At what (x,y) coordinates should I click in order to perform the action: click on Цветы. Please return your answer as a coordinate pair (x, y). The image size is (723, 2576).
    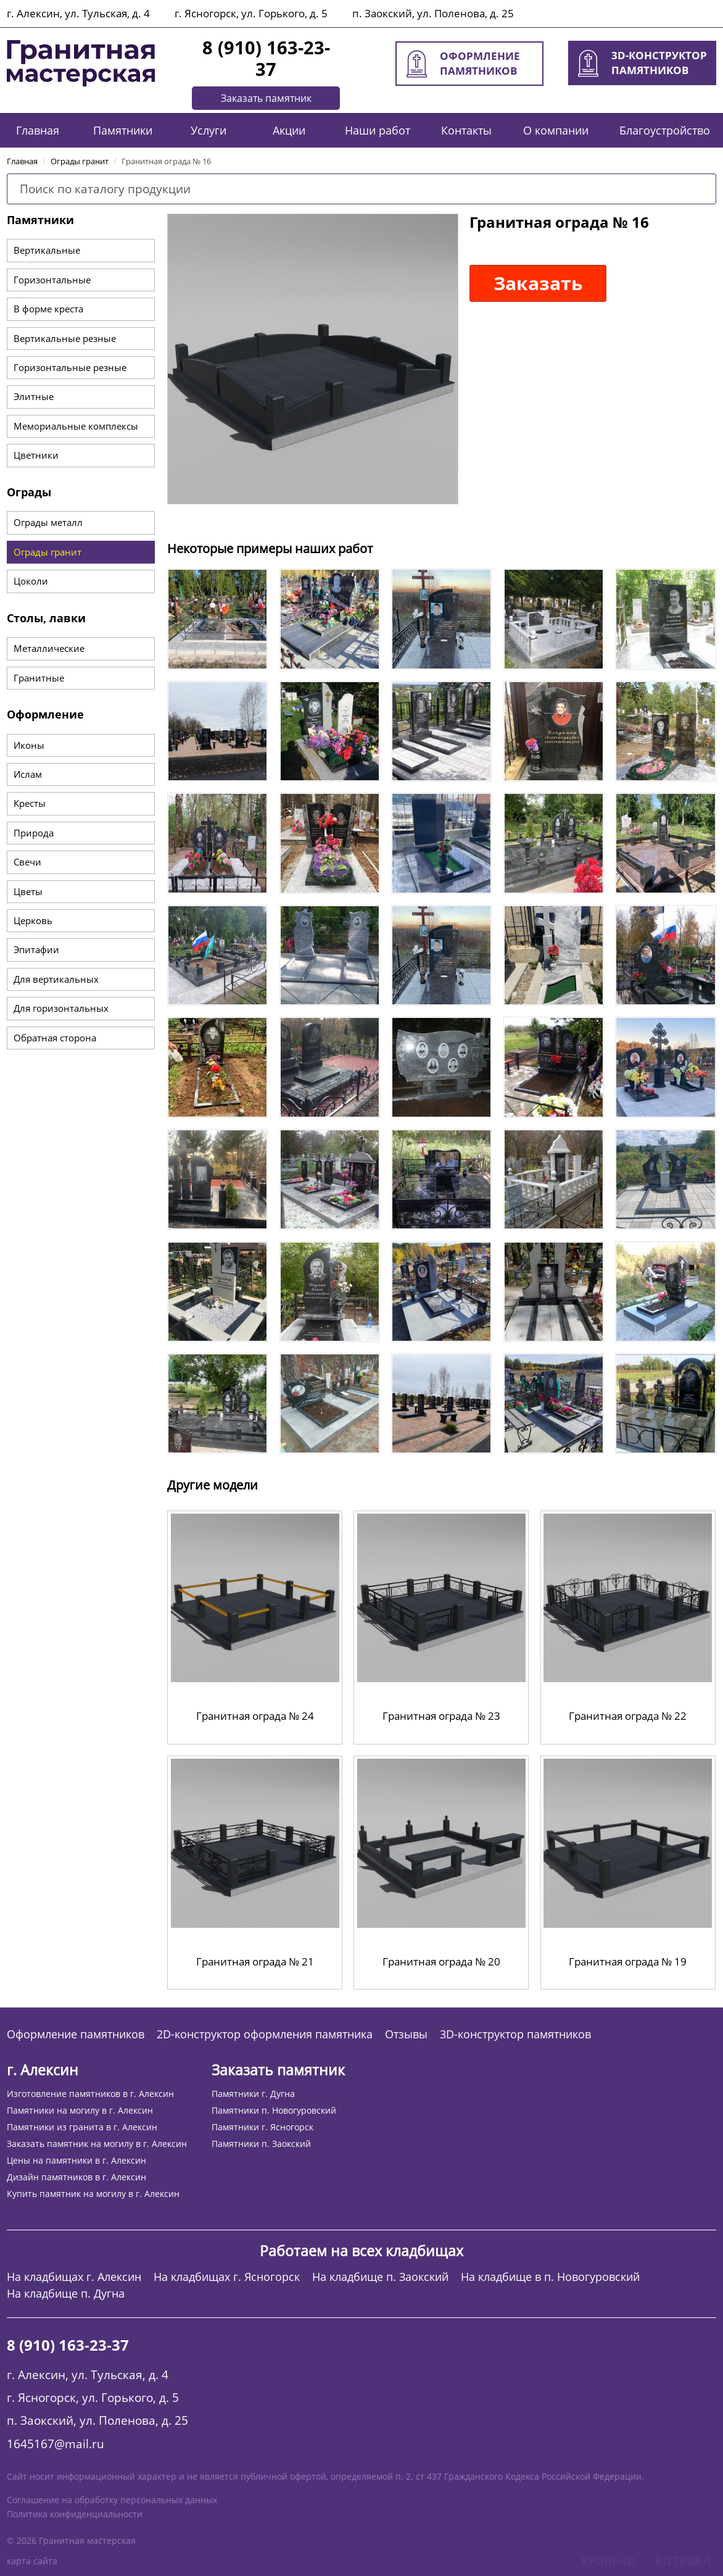
    Looking at the image, I should click on (28, 891).